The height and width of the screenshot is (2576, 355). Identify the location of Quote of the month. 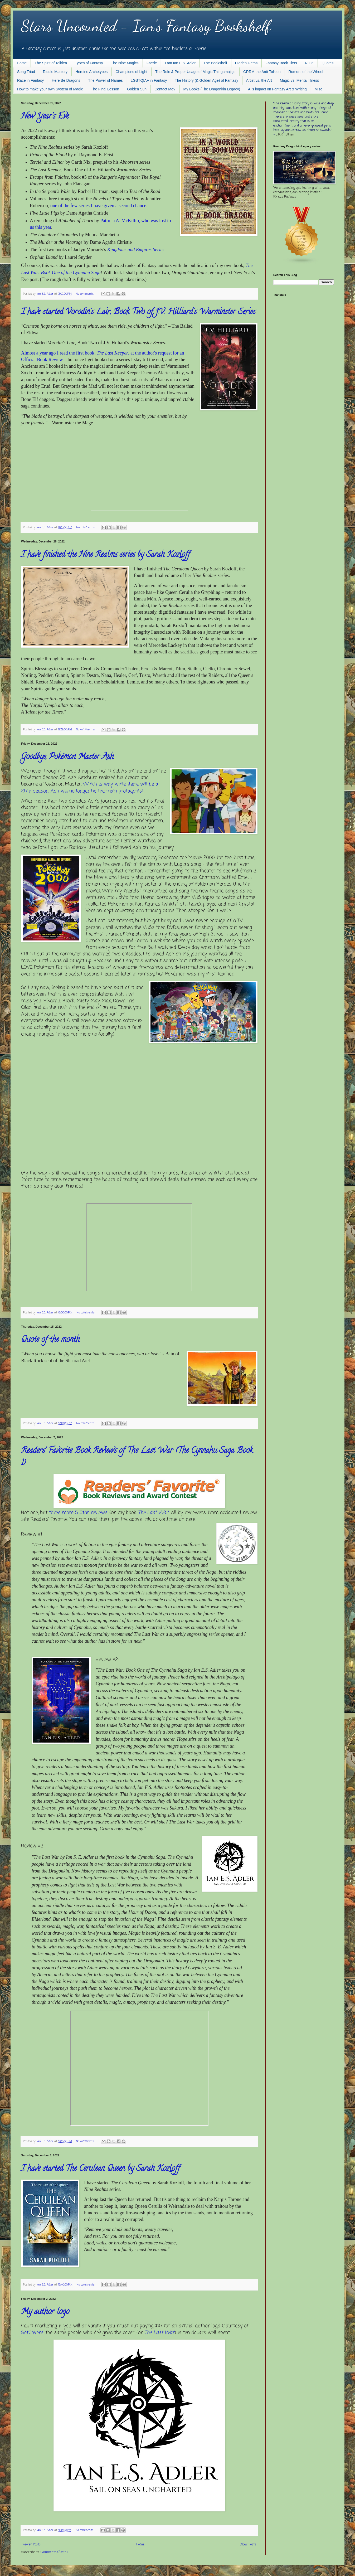
(50, 1340).